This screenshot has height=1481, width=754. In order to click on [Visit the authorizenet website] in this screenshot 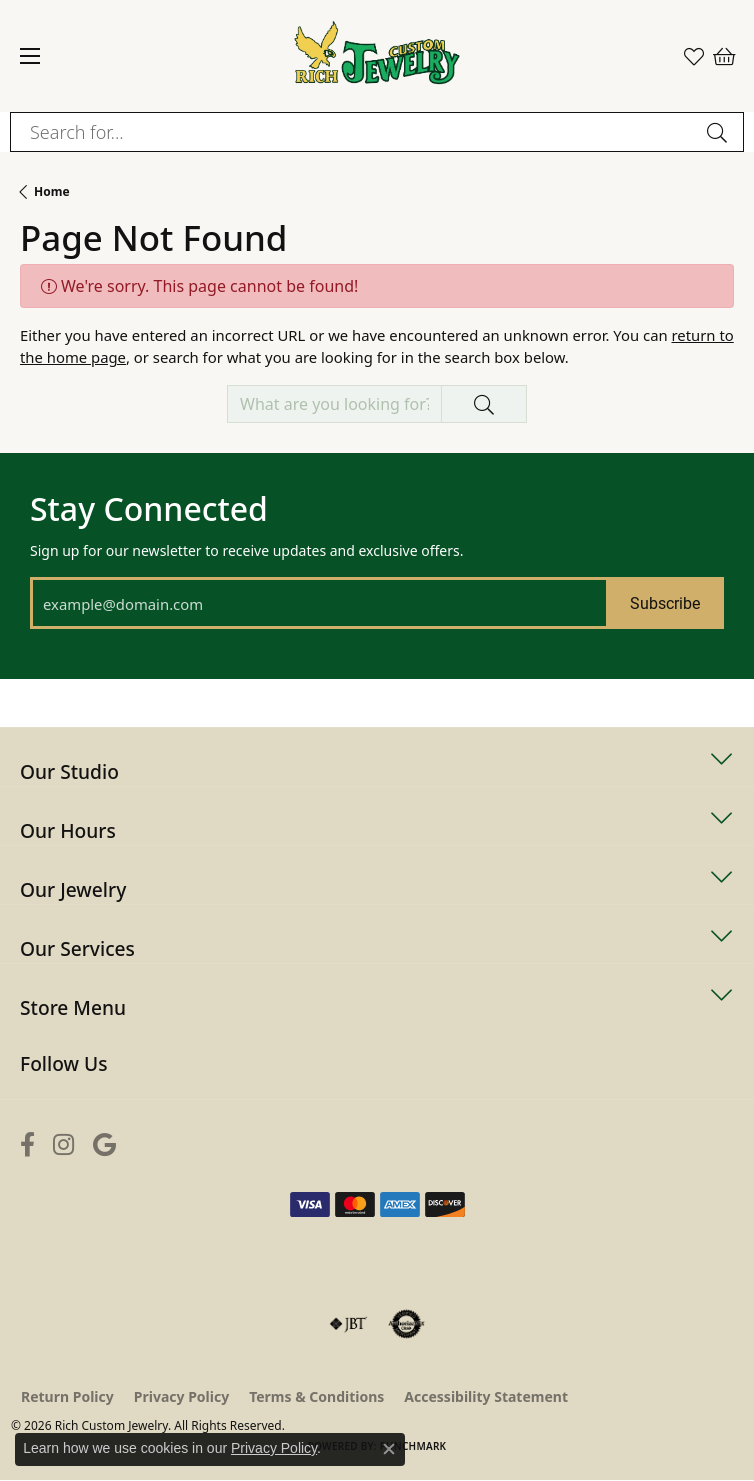, I will do `click(406, 1324)`.